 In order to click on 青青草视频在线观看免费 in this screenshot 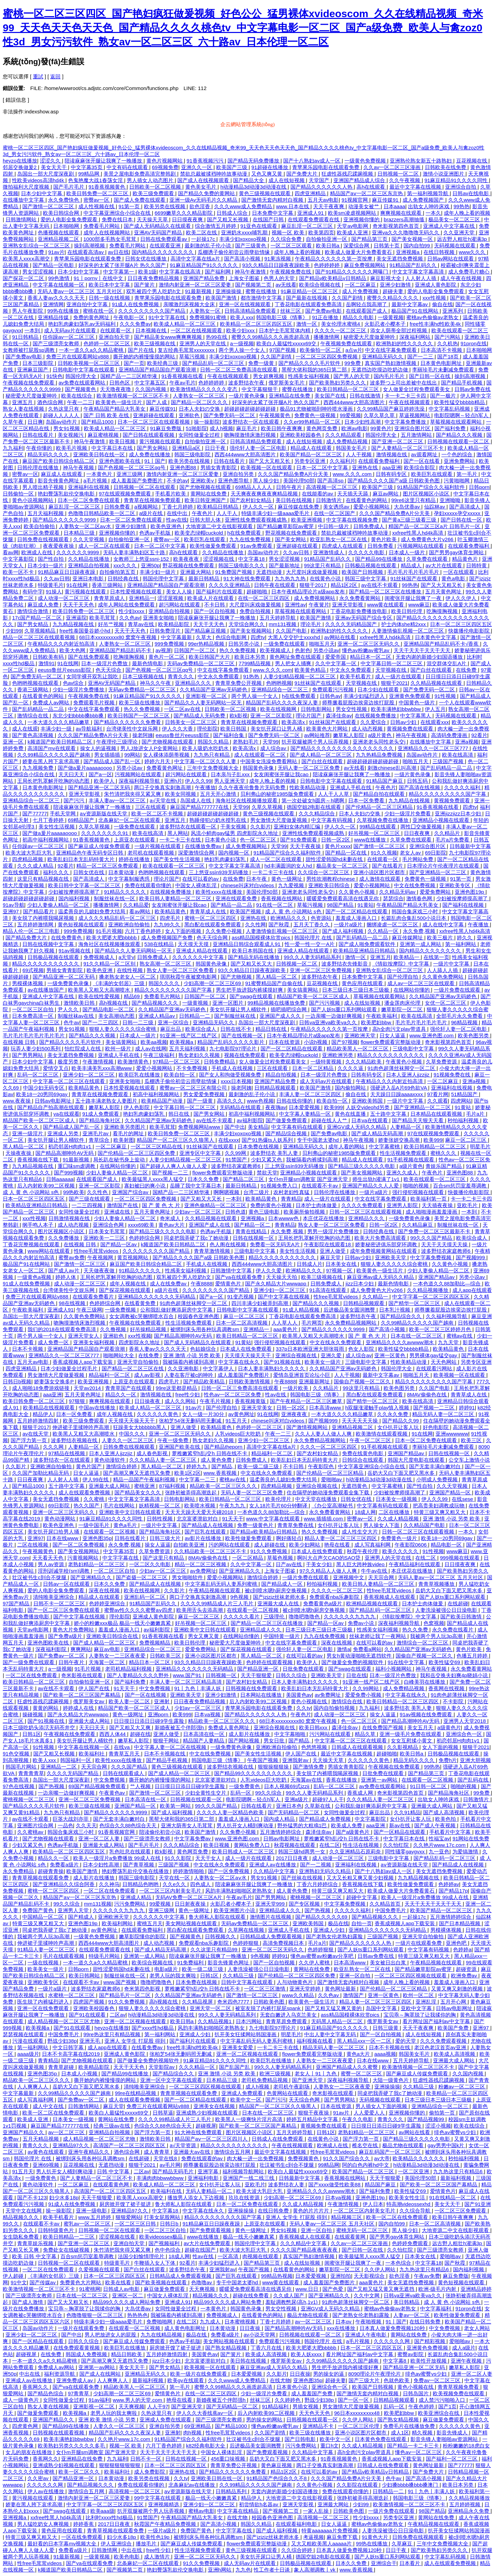, I will do `click(41, 1878)`.